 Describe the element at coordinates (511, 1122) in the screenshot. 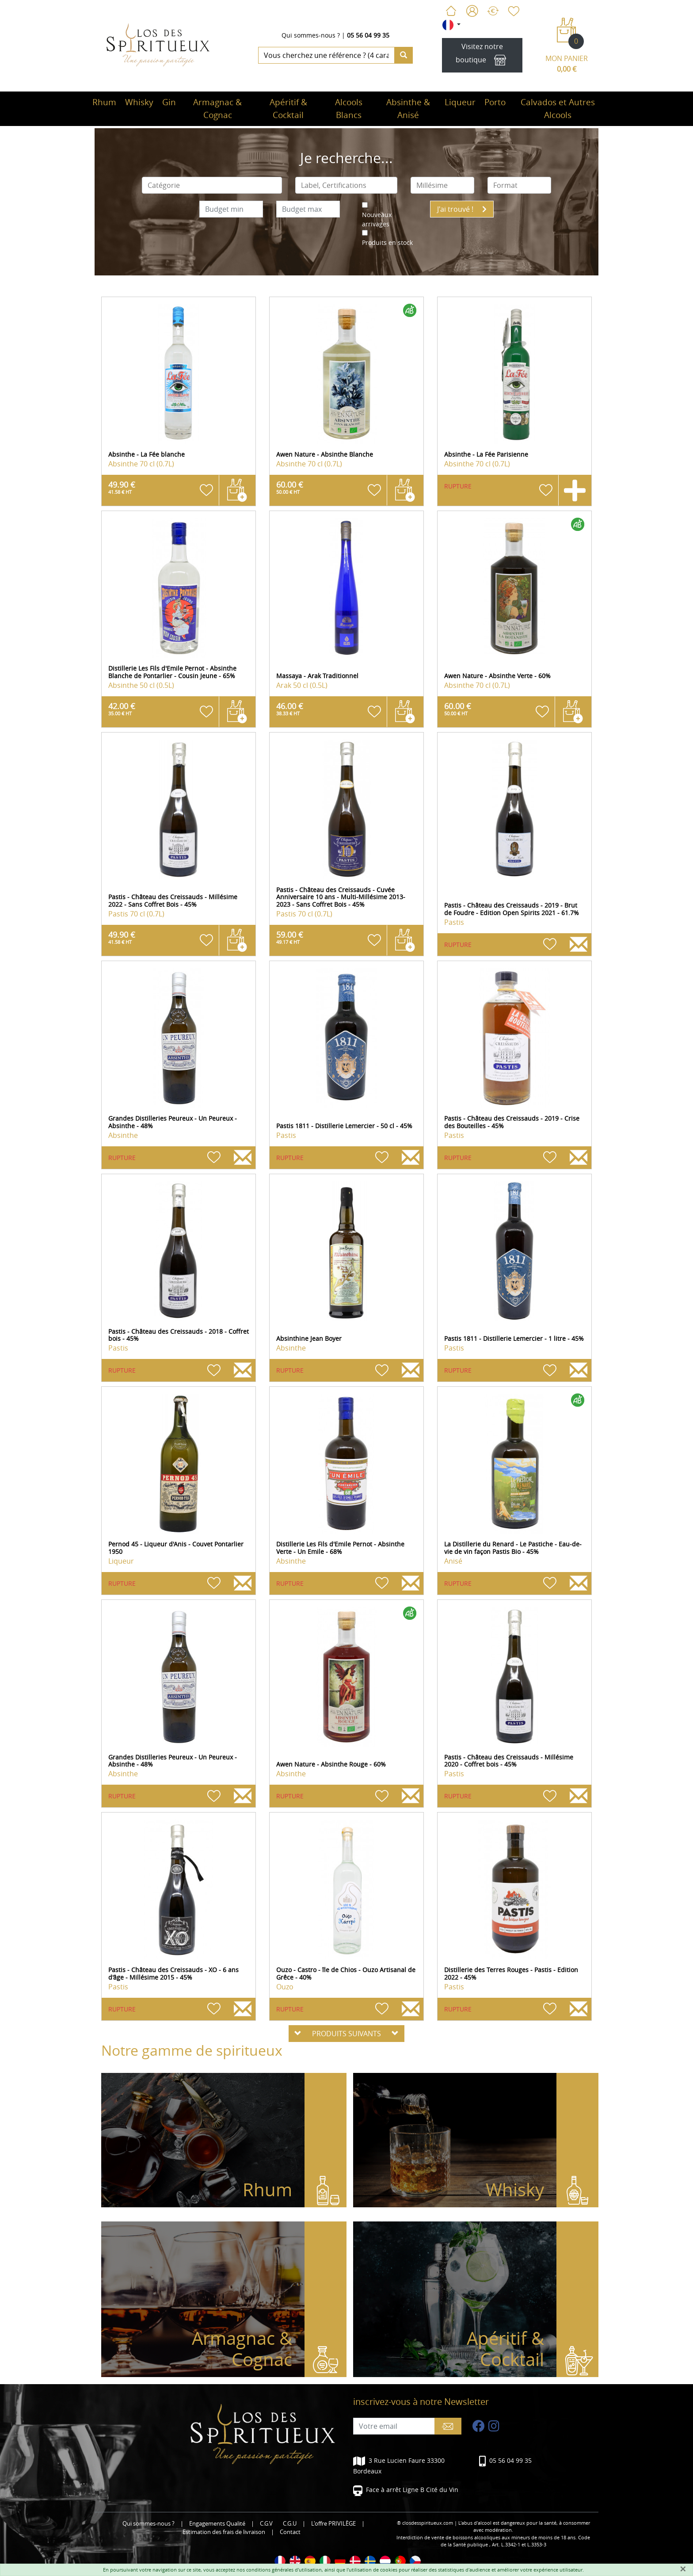

I see `Pastis - Château des Creissauds - 2019 - Crise des Bouteilles - 45%` at that location.